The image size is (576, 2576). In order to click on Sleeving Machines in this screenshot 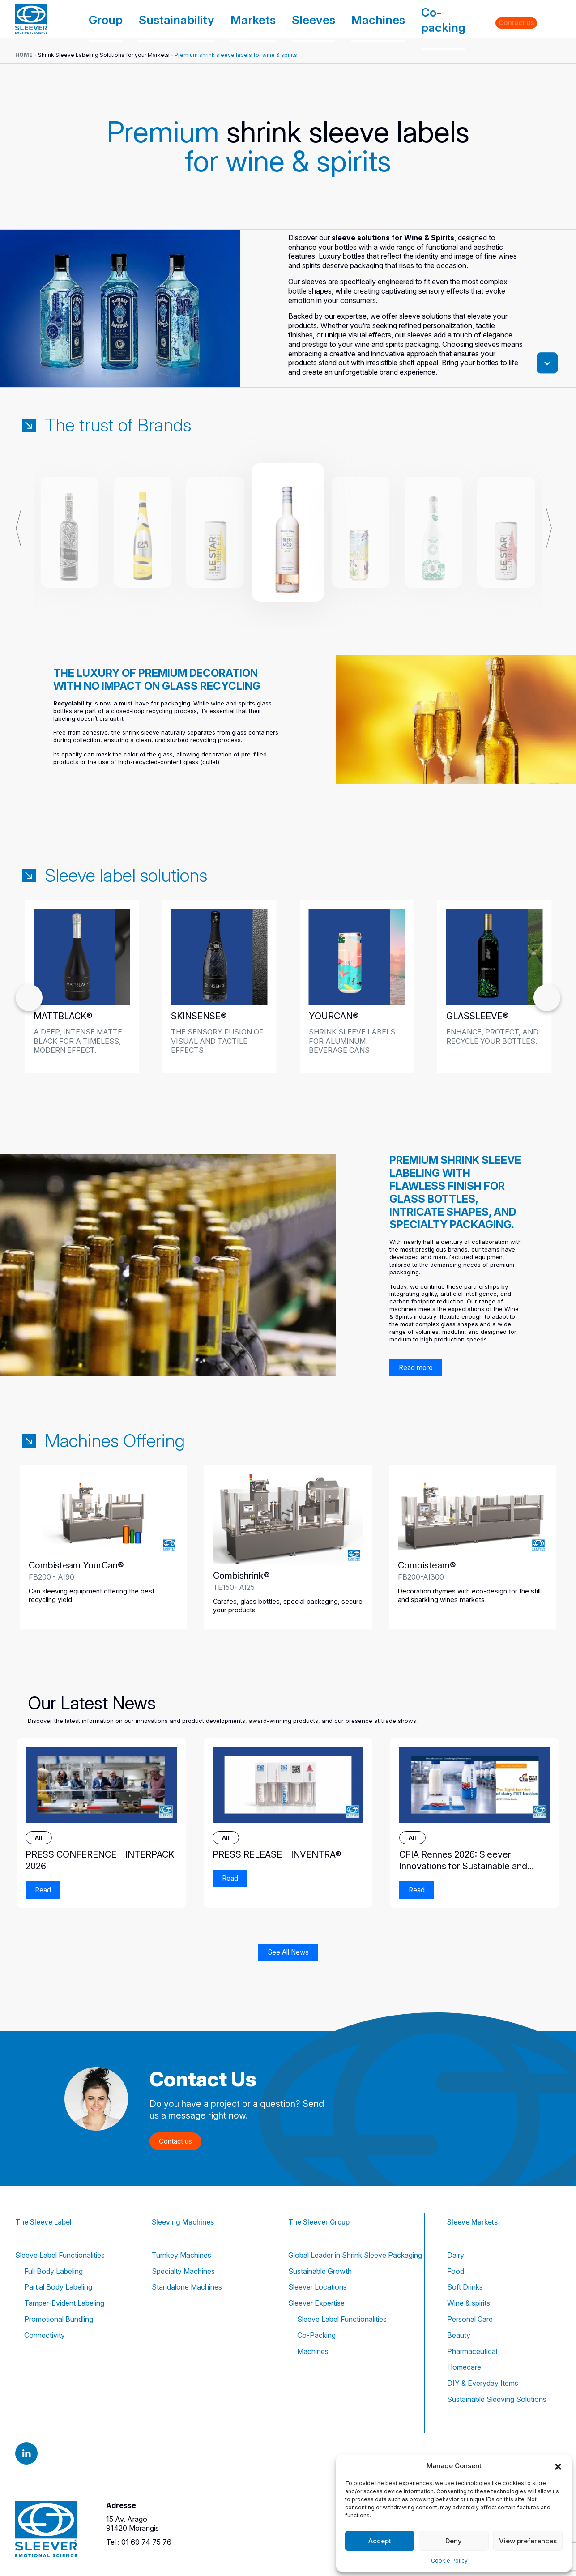, I will do `click(185, 2209)`.